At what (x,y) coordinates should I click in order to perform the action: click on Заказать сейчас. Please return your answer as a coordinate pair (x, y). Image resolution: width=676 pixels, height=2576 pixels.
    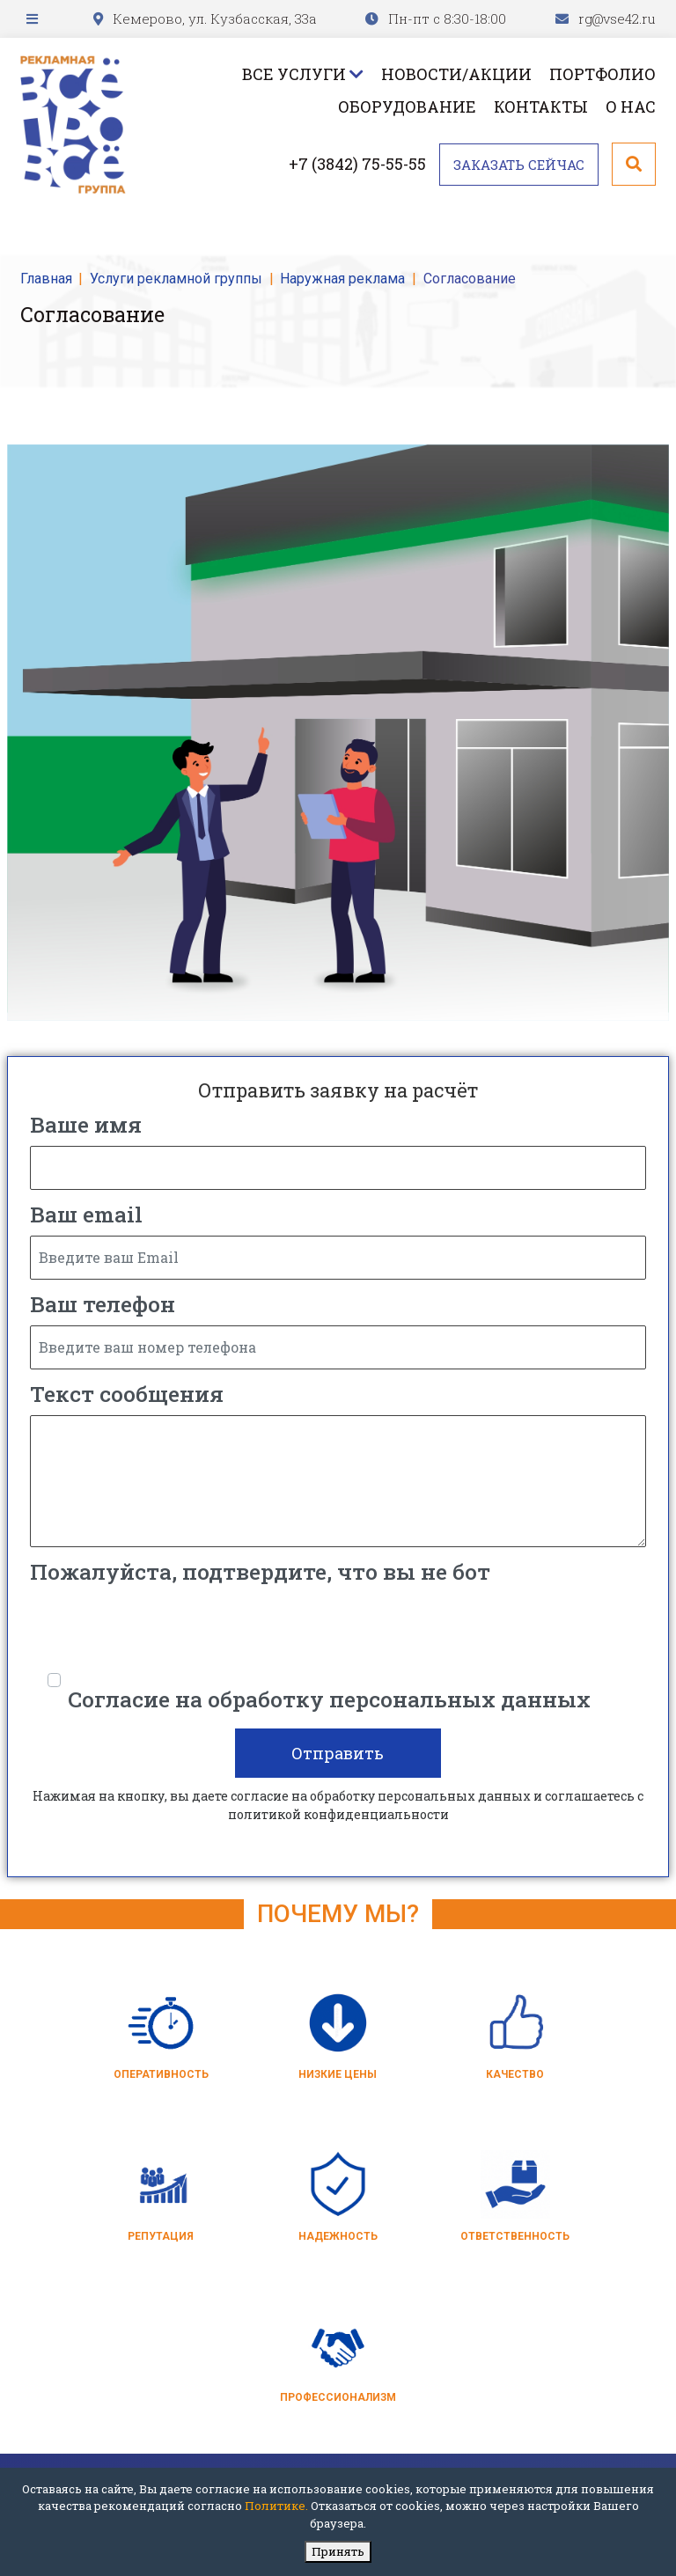
    Looking at the image, I should click on (518, 164).